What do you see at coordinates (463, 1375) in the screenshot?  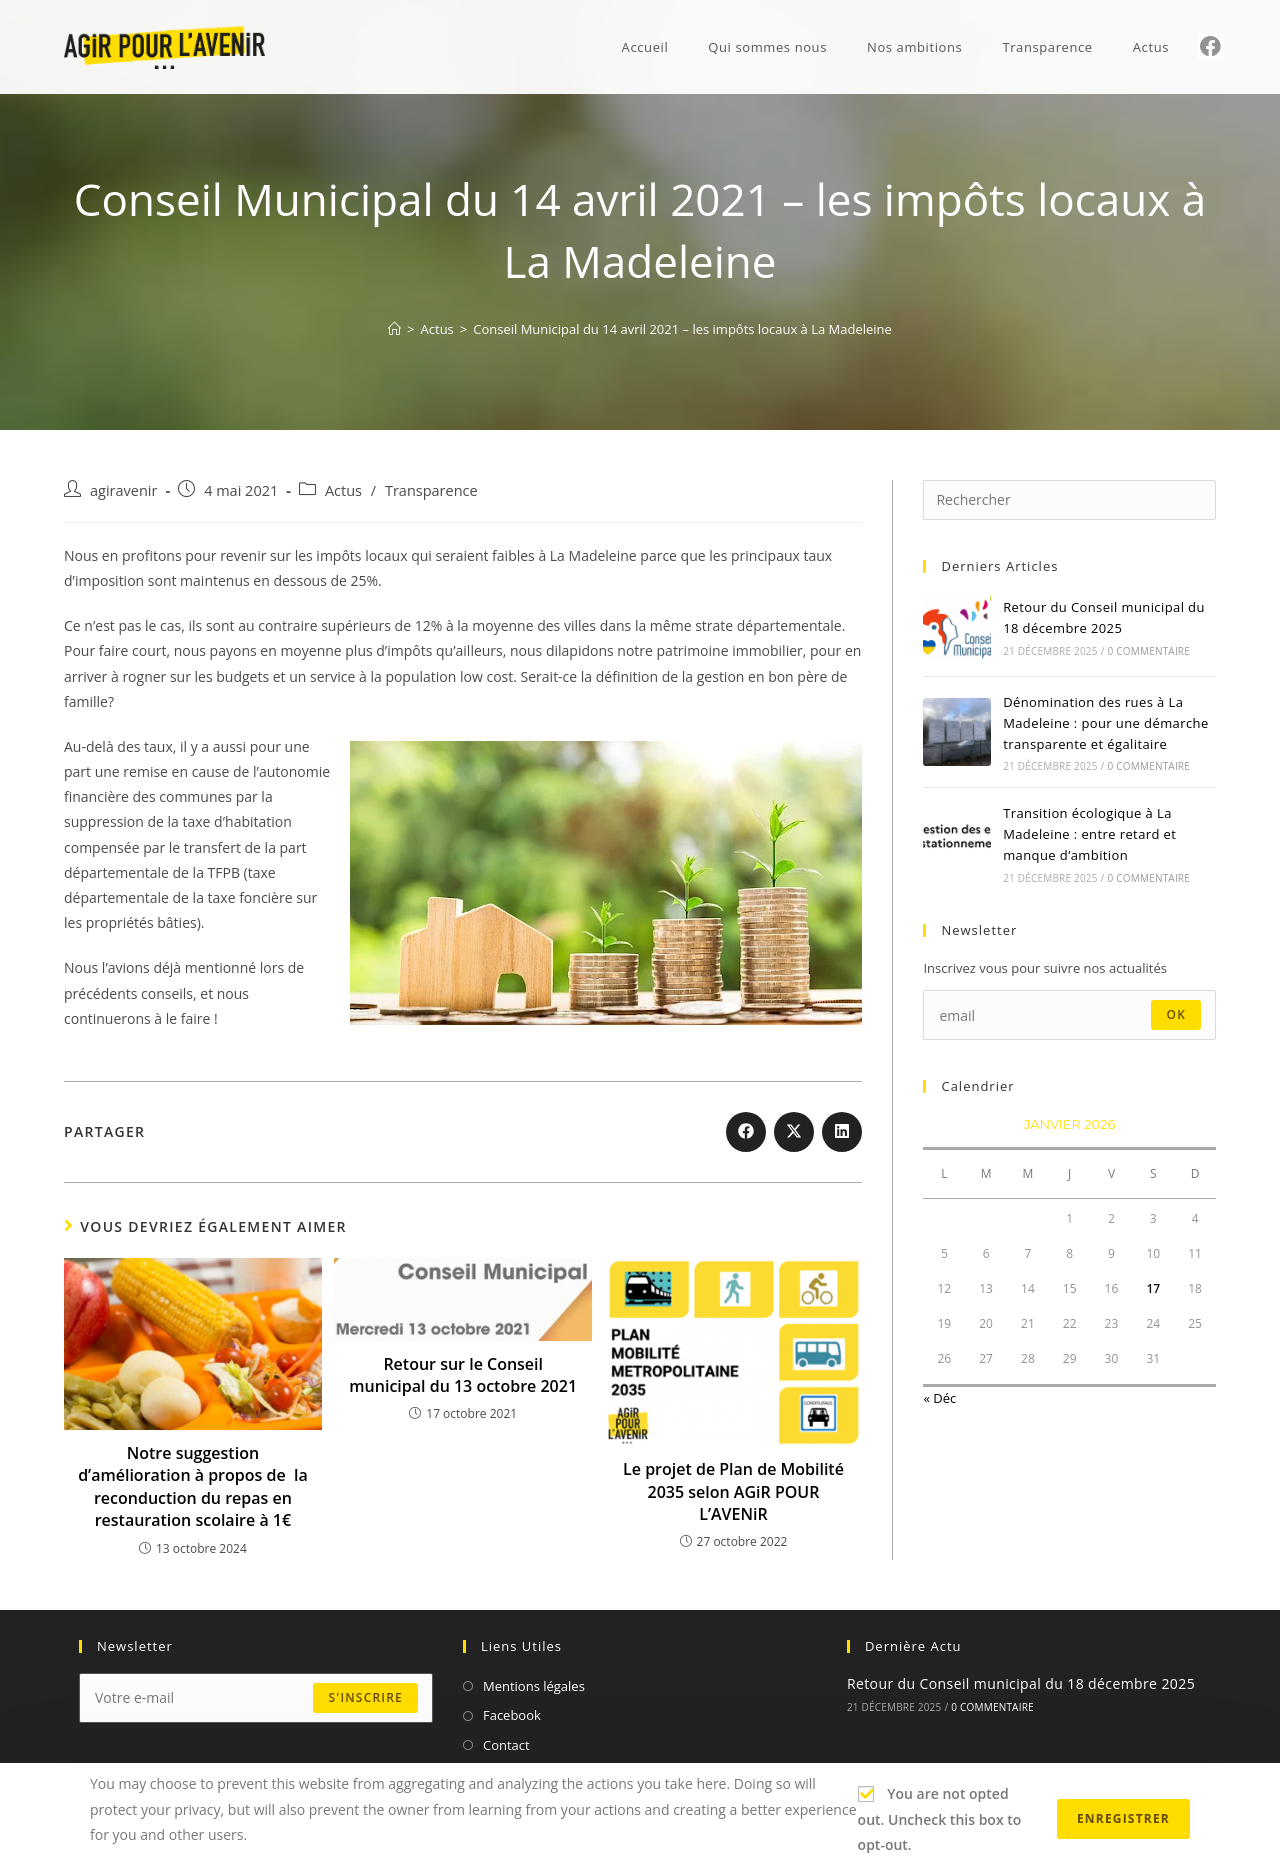 I see `Retour sur le Conseil municipal du 13 octobre 2021` at bounding box center [463, 1375].